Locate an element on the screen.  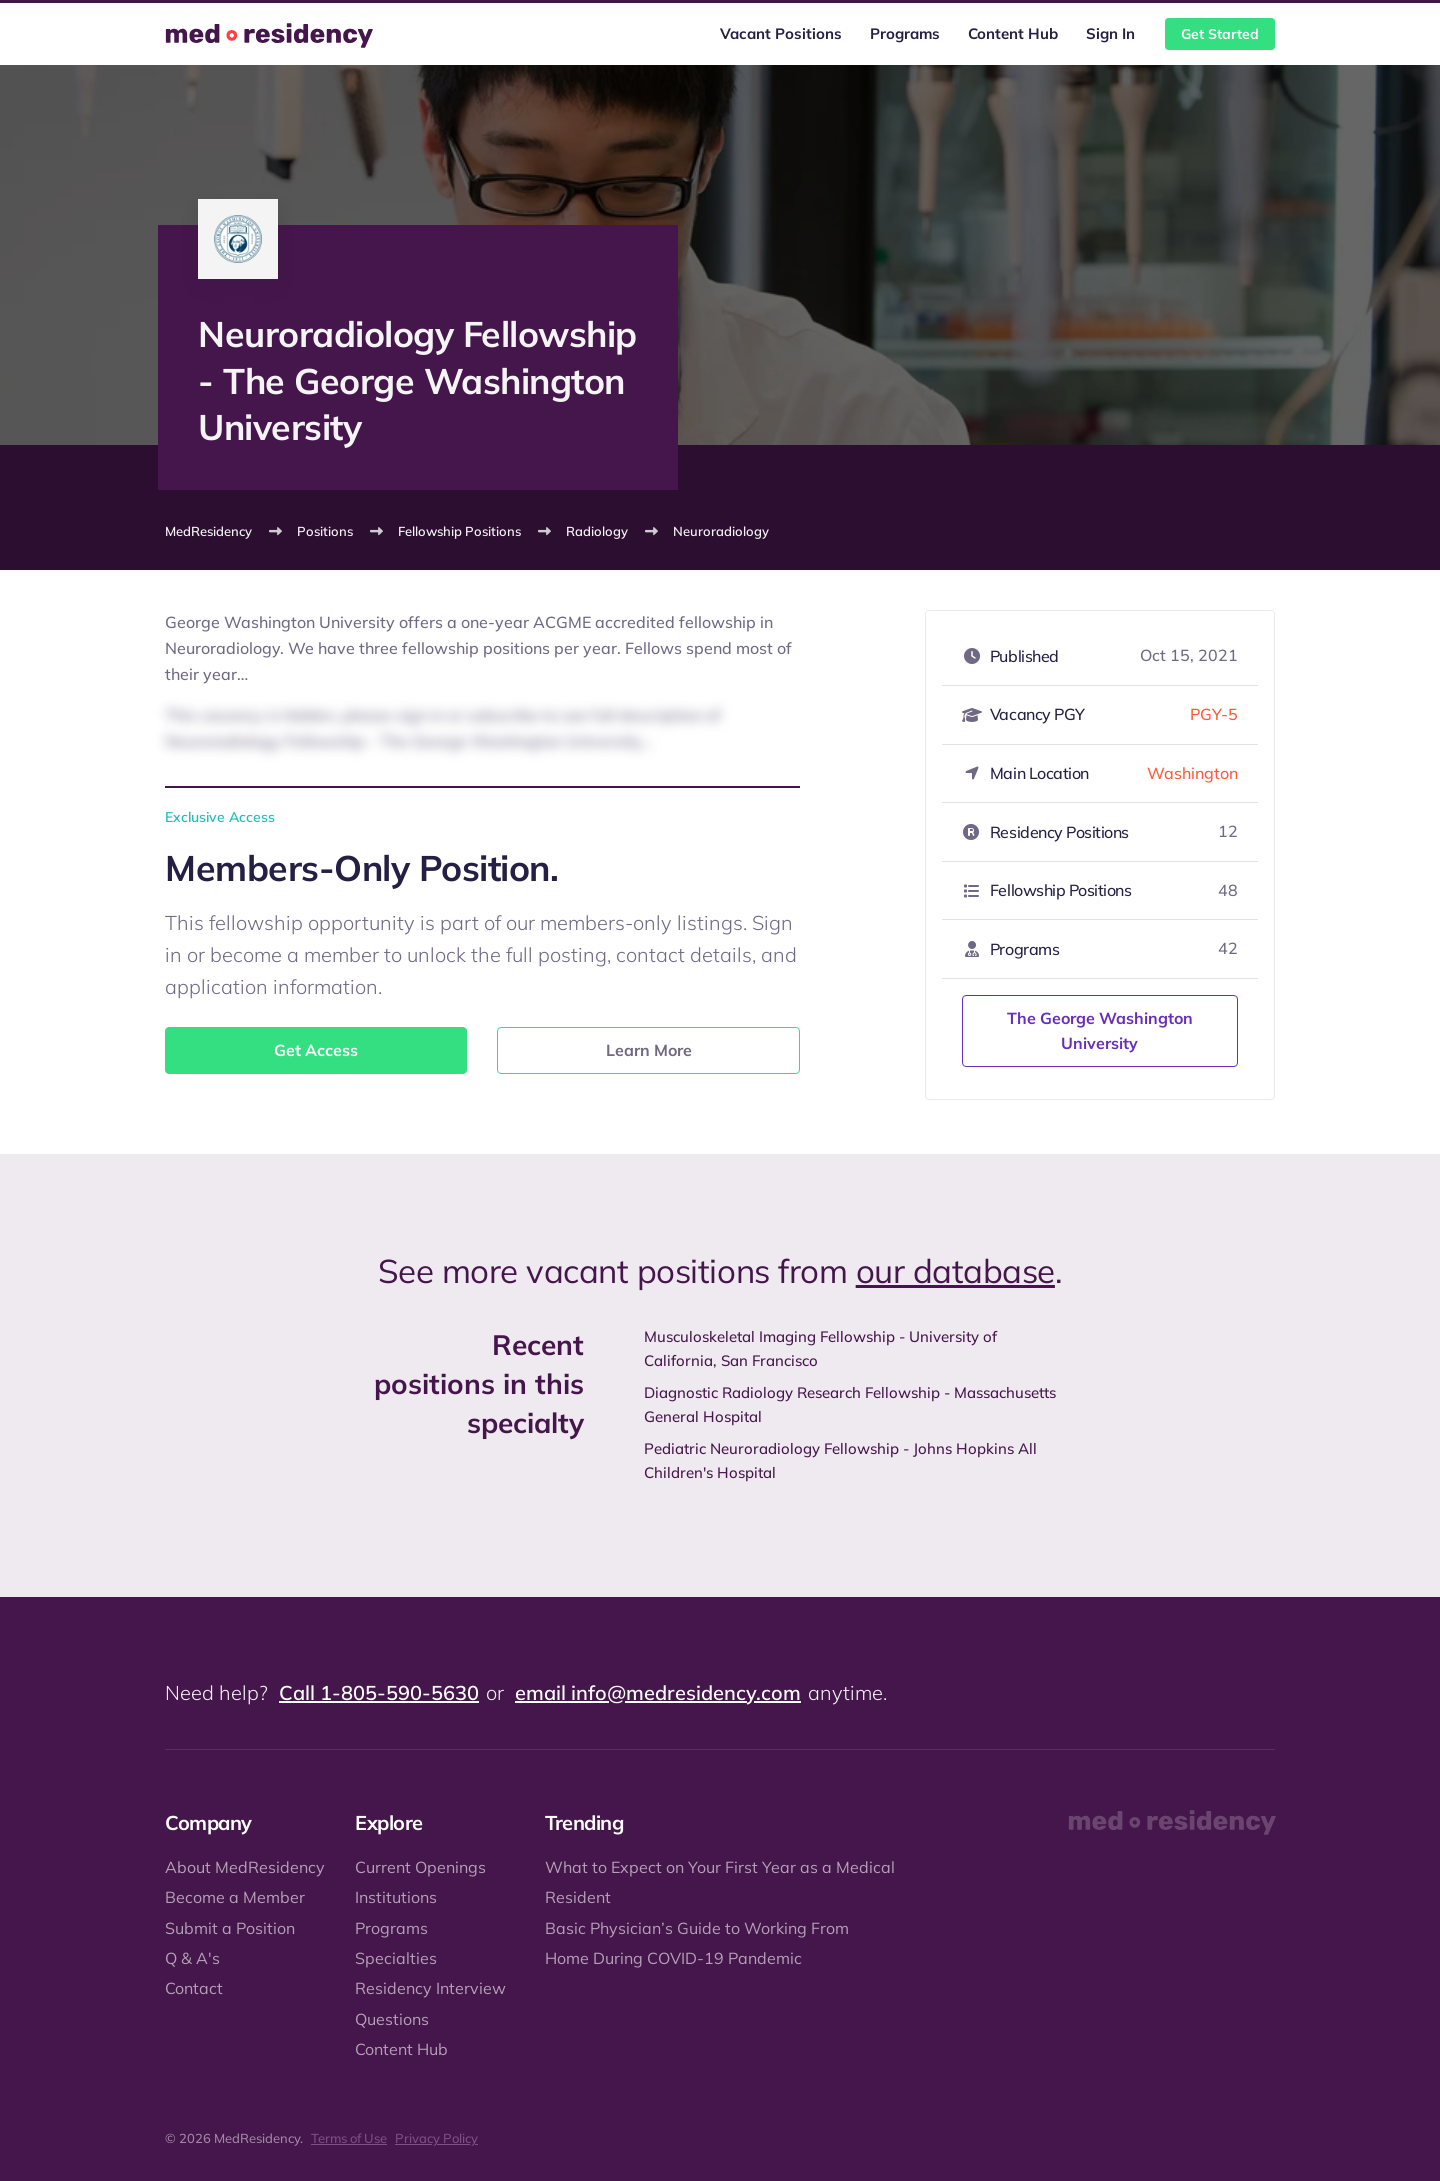
email info@medresidency.com is located at coordinates (658, 1692).